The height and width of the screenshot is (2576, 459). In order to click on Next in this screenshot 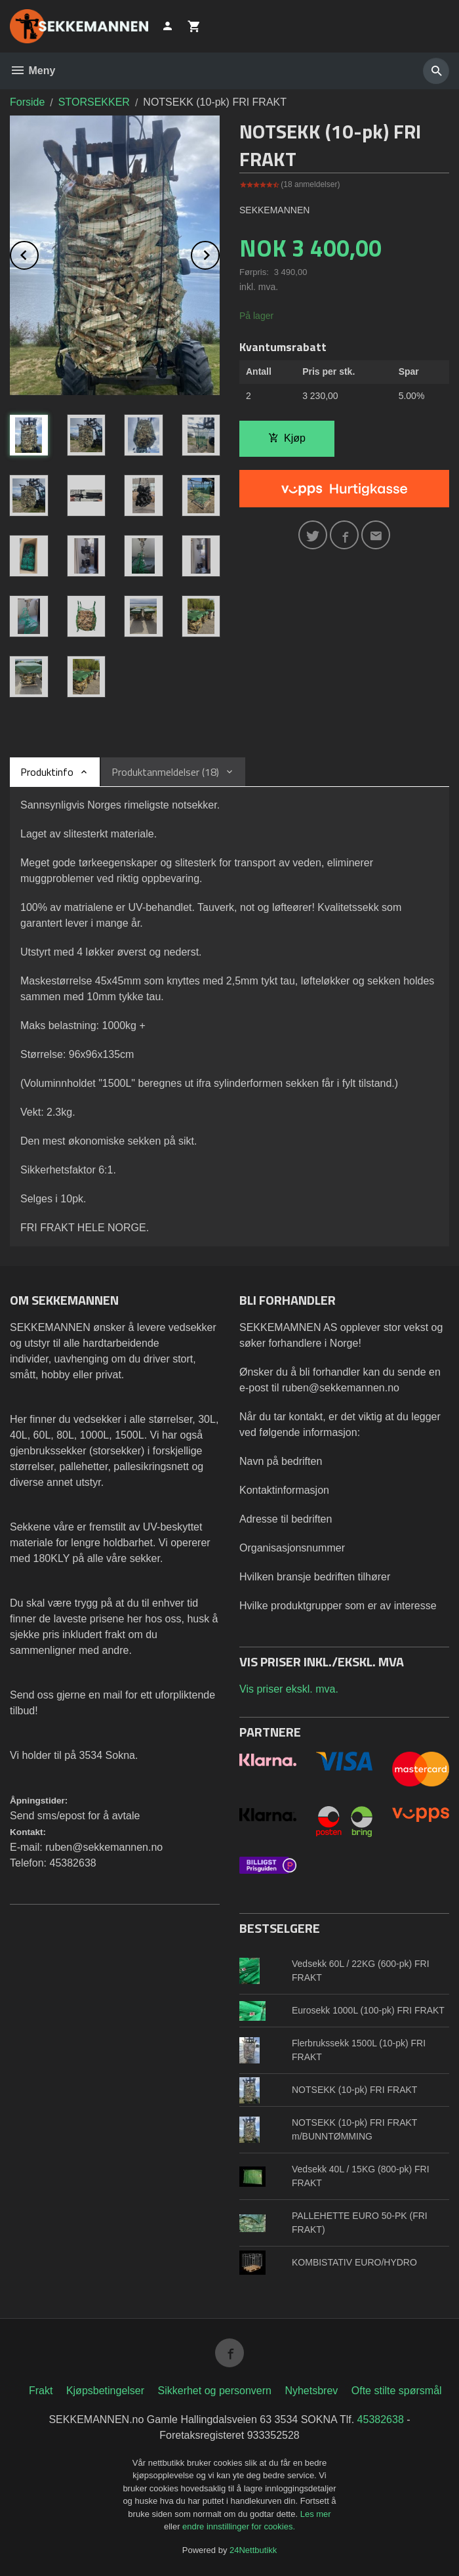, I will do `click(219, 253)`.